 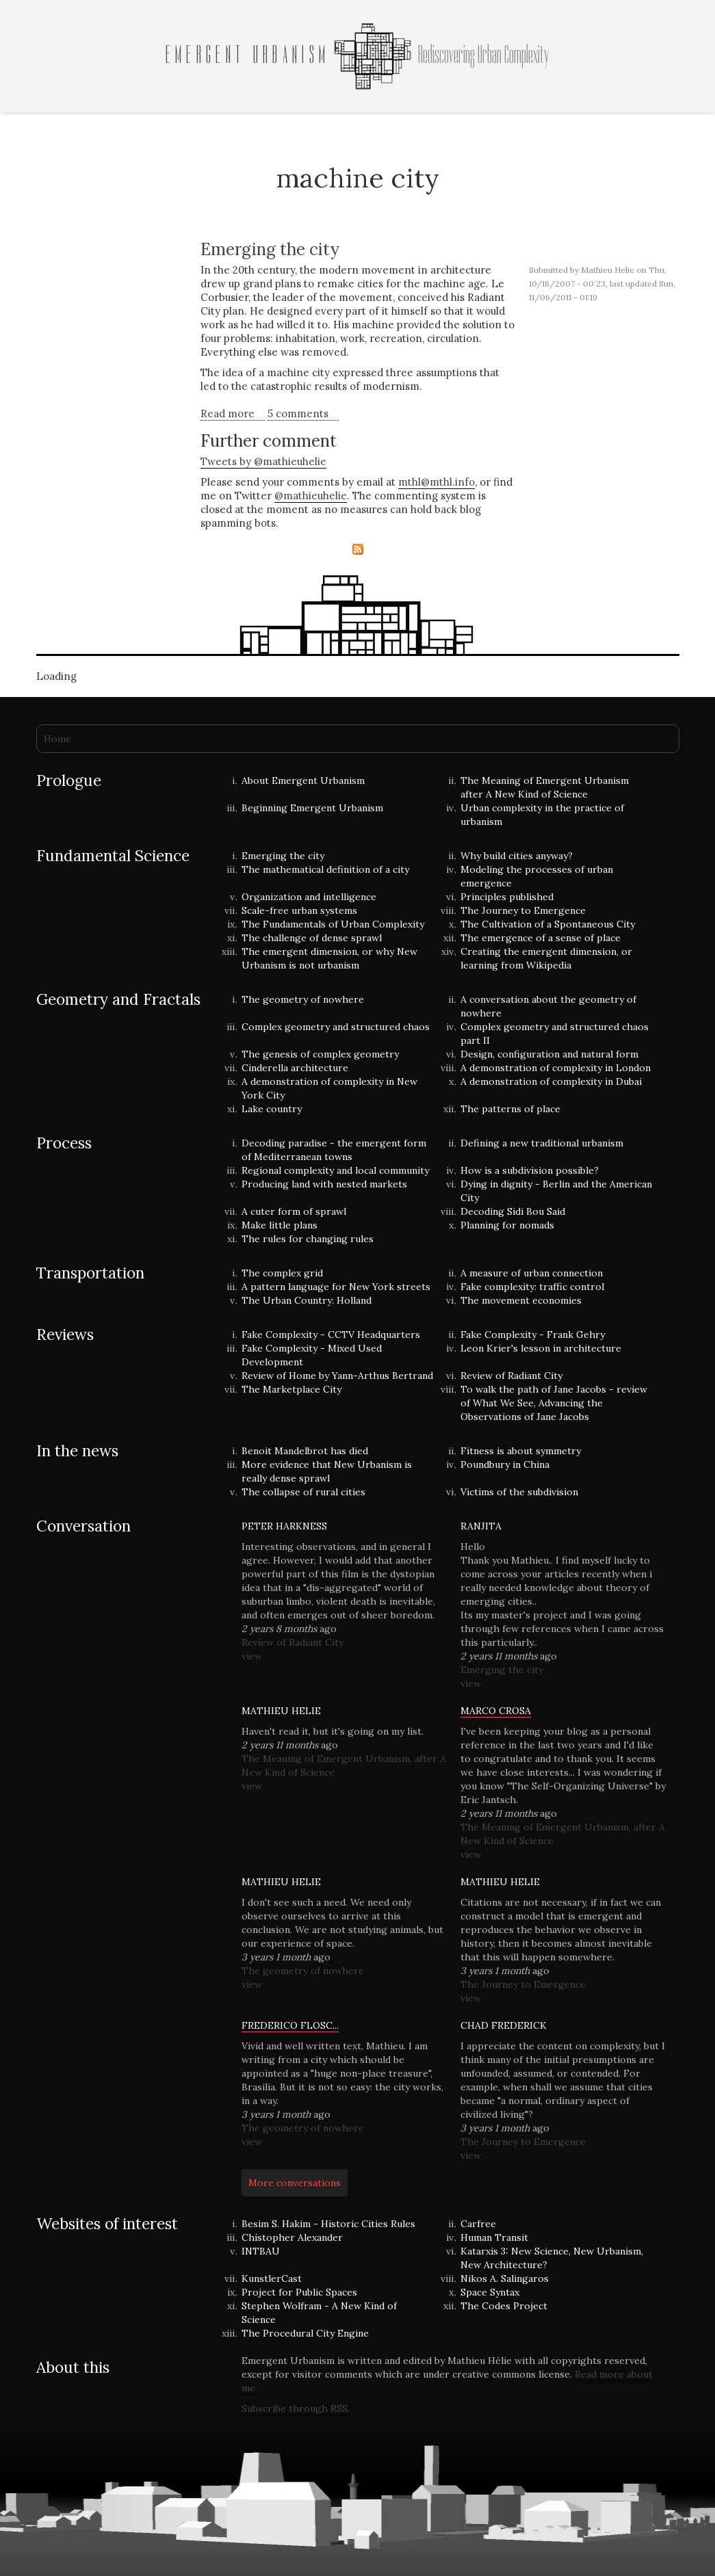 What do you see at coordinates (337, 1375) in the screenshot?
I see `Review of Home by Yann-Arthus Bertrand` at bounding box center [337, 1375].